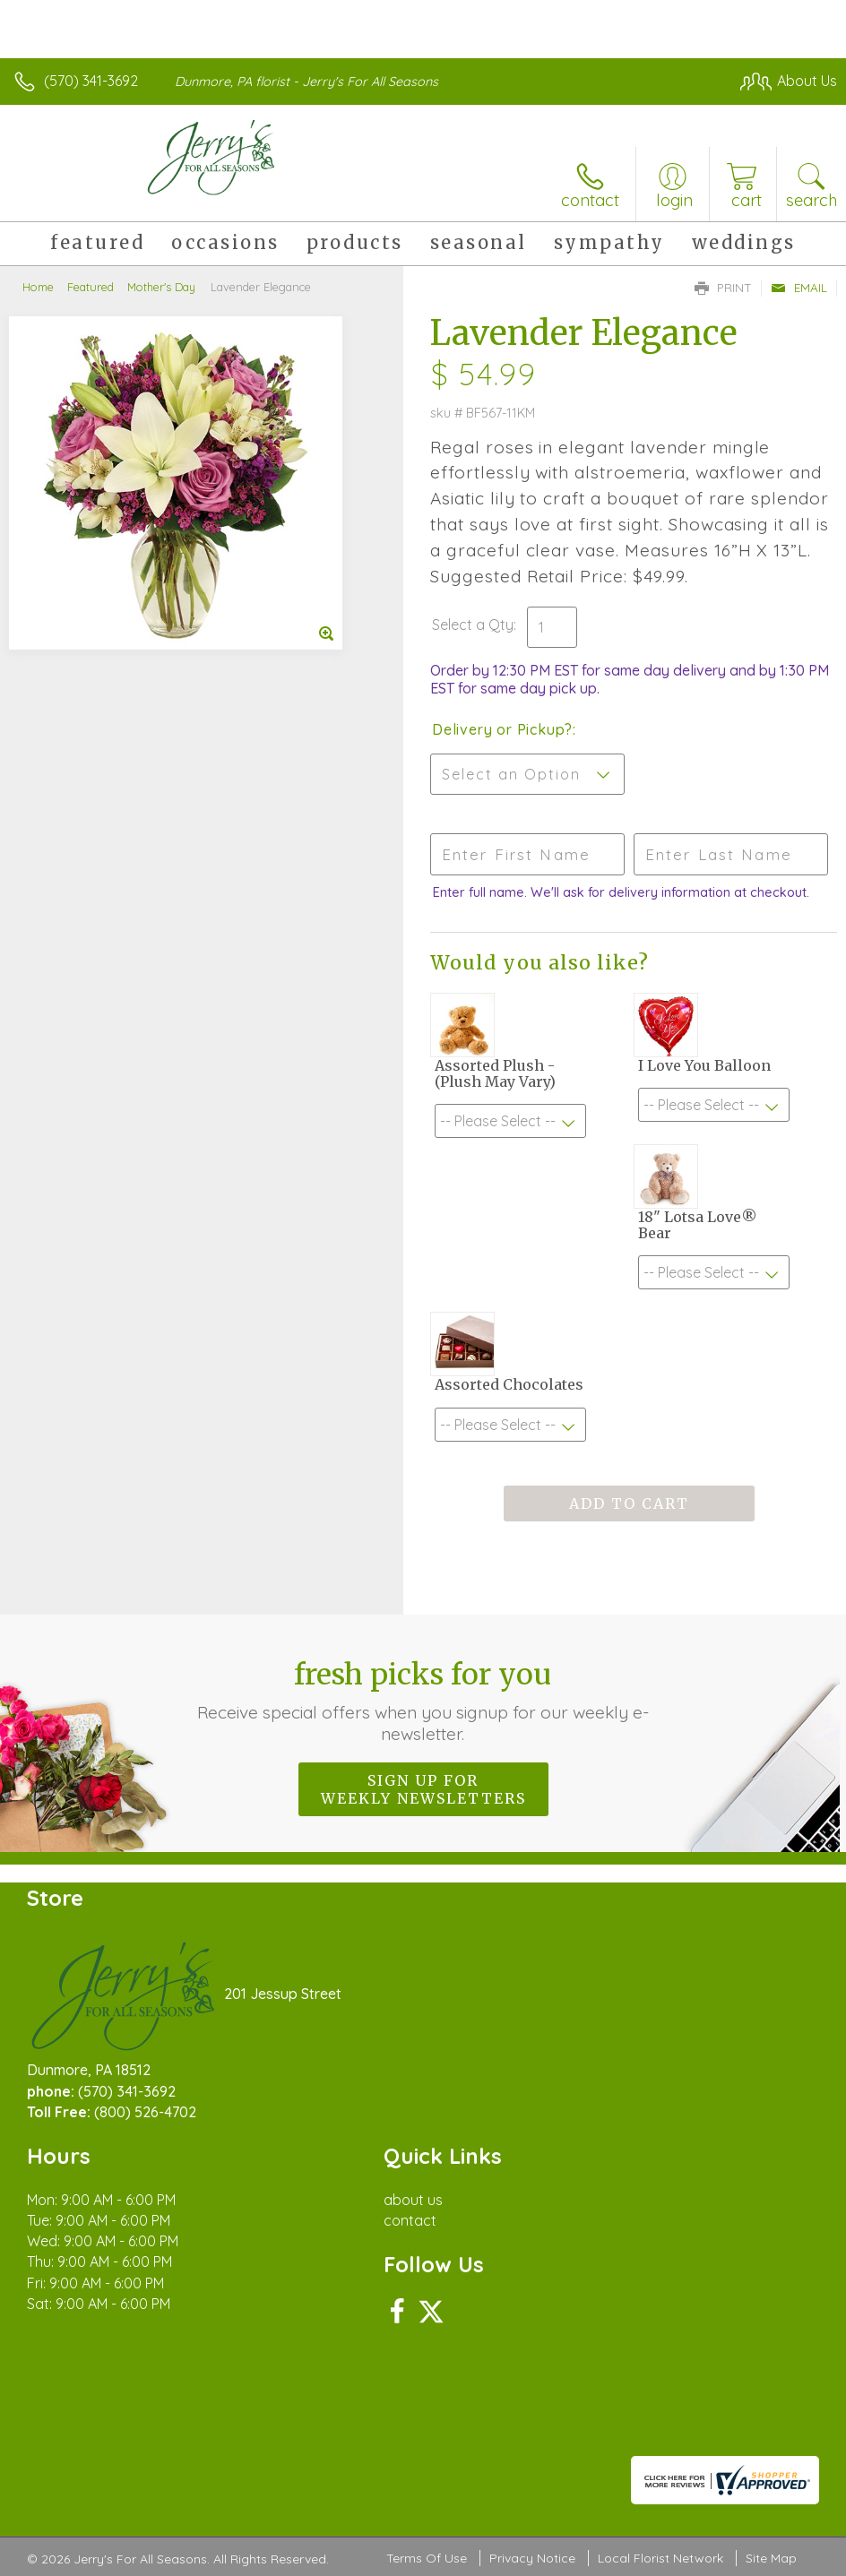  Describe the element at coordinates (660, 2558) in the screenshot. I see `Local Florist Network` at that location.